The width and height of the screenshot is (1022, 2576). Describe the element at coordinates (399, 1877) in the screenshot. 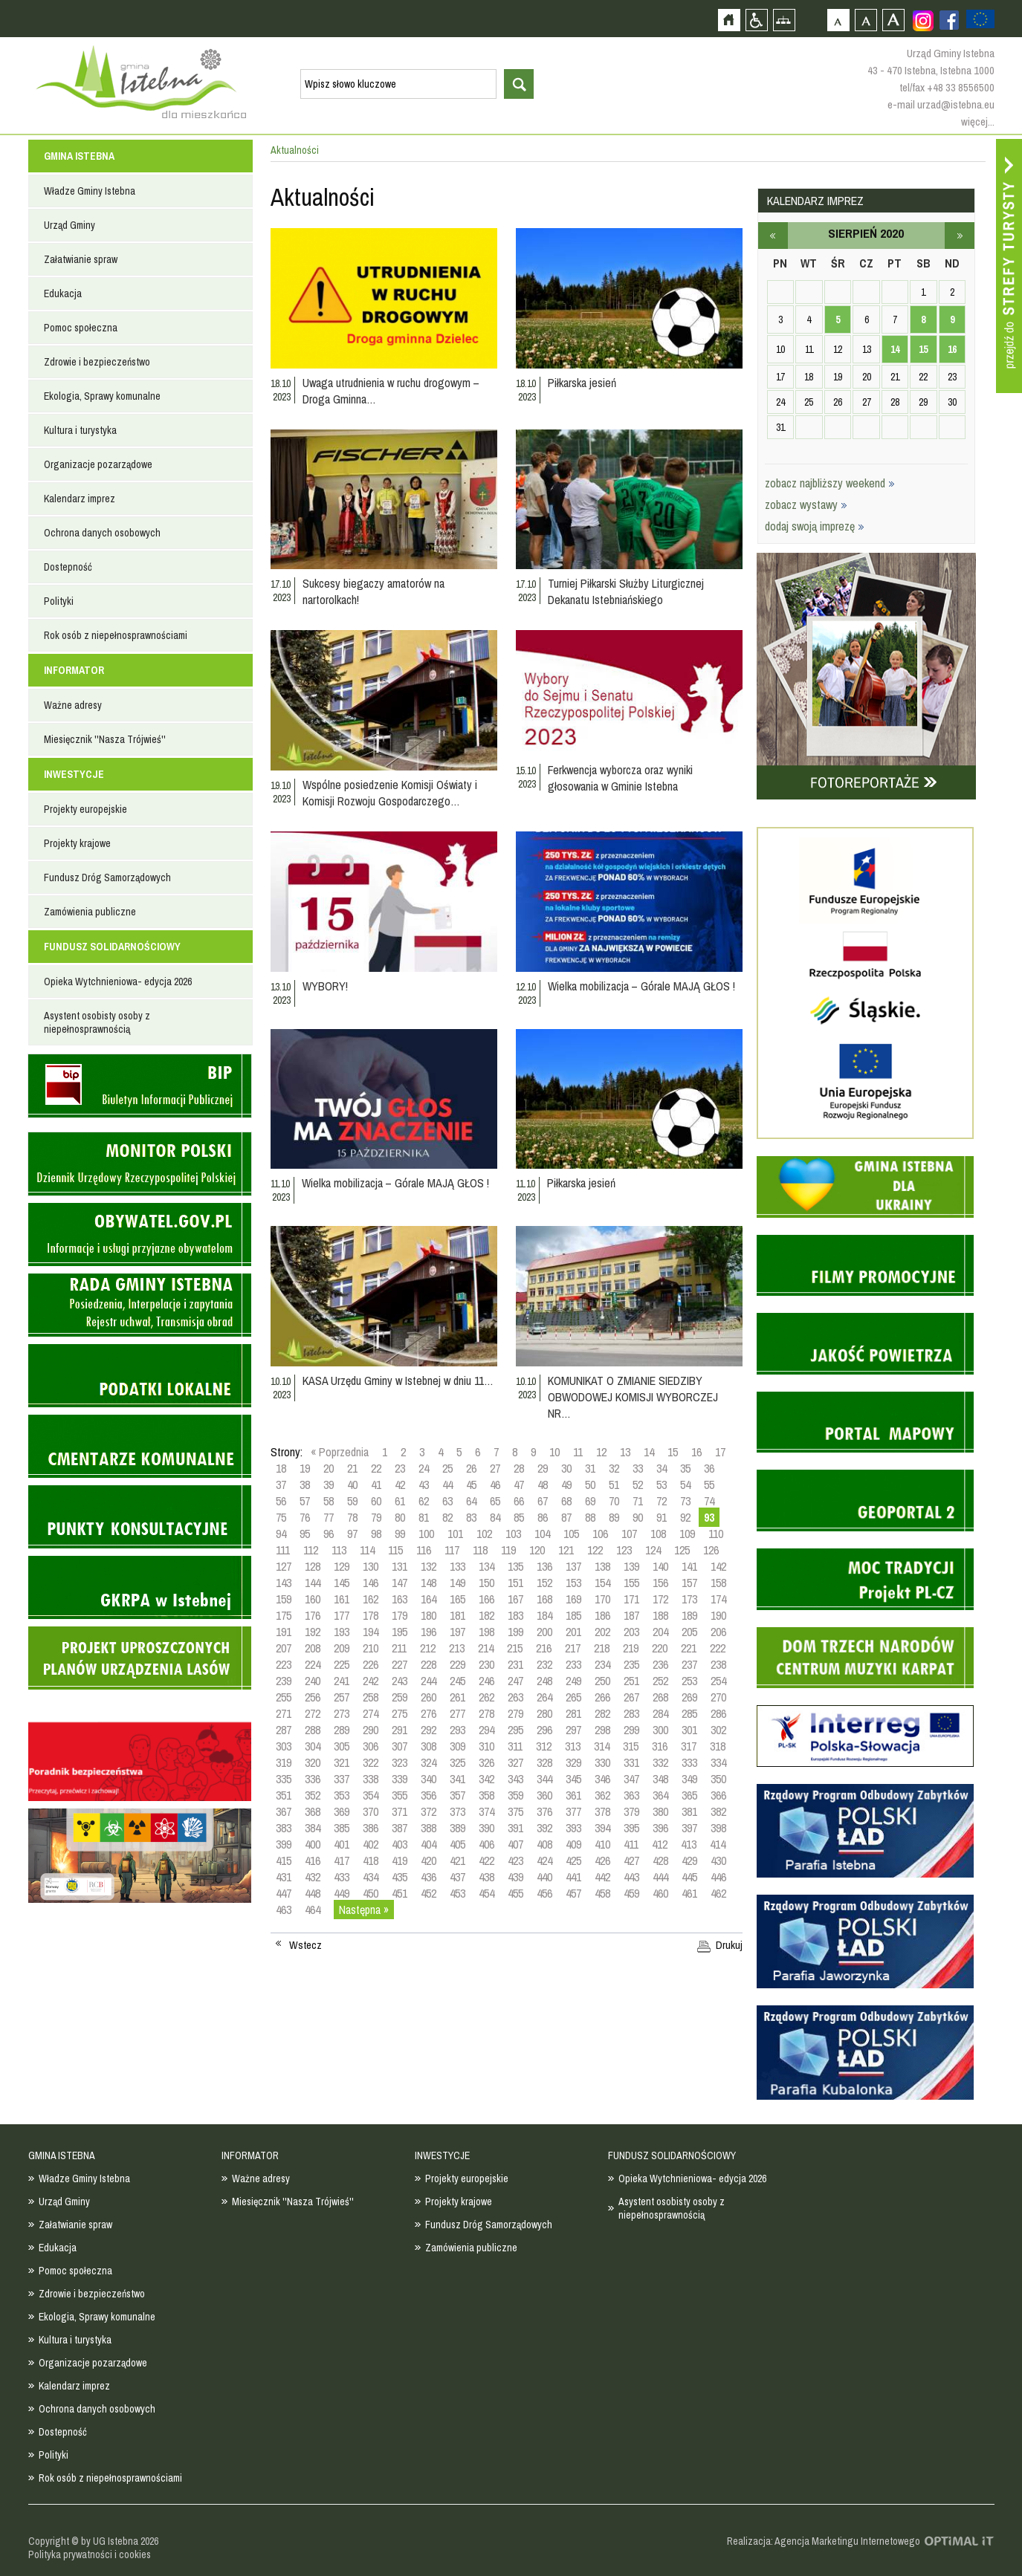

I see `435` at that location.